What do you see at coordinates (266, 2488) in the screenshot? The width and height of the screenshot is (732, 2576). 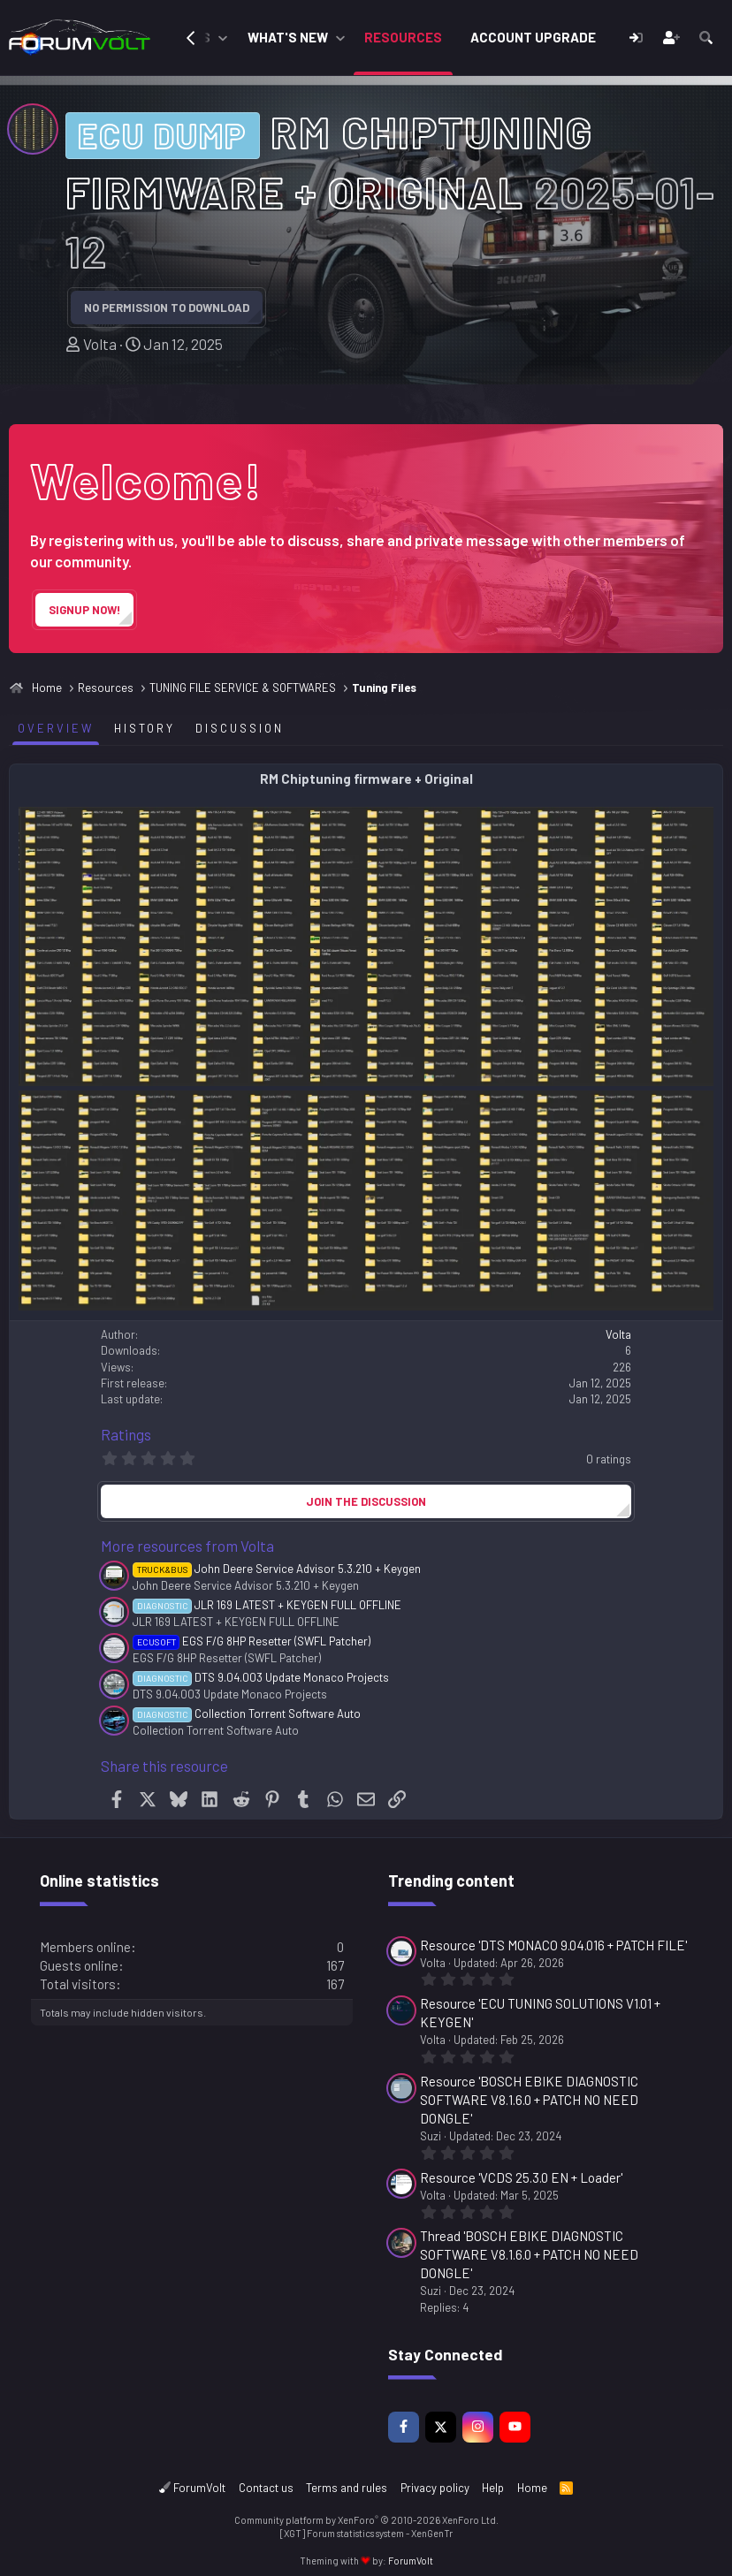 I see `Contact us` at bounding box center [266, 2488].